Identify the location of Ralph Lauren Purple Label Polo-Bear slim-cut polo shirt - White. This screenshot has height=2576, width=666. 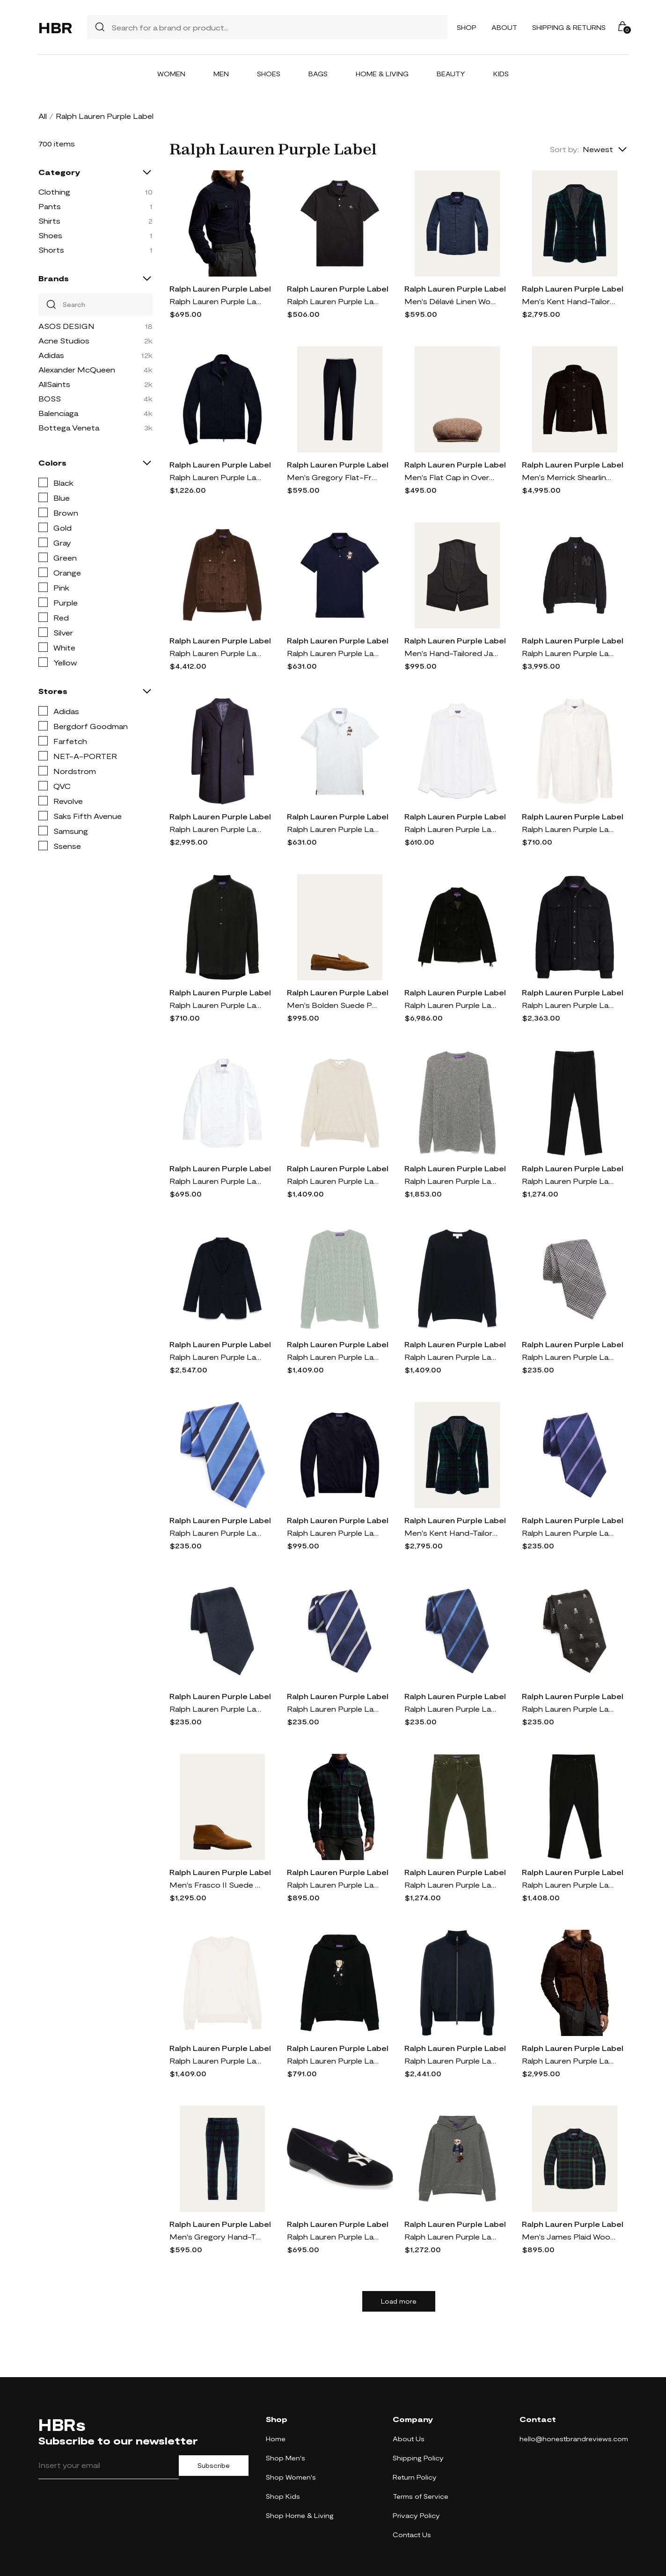
(334, 829).